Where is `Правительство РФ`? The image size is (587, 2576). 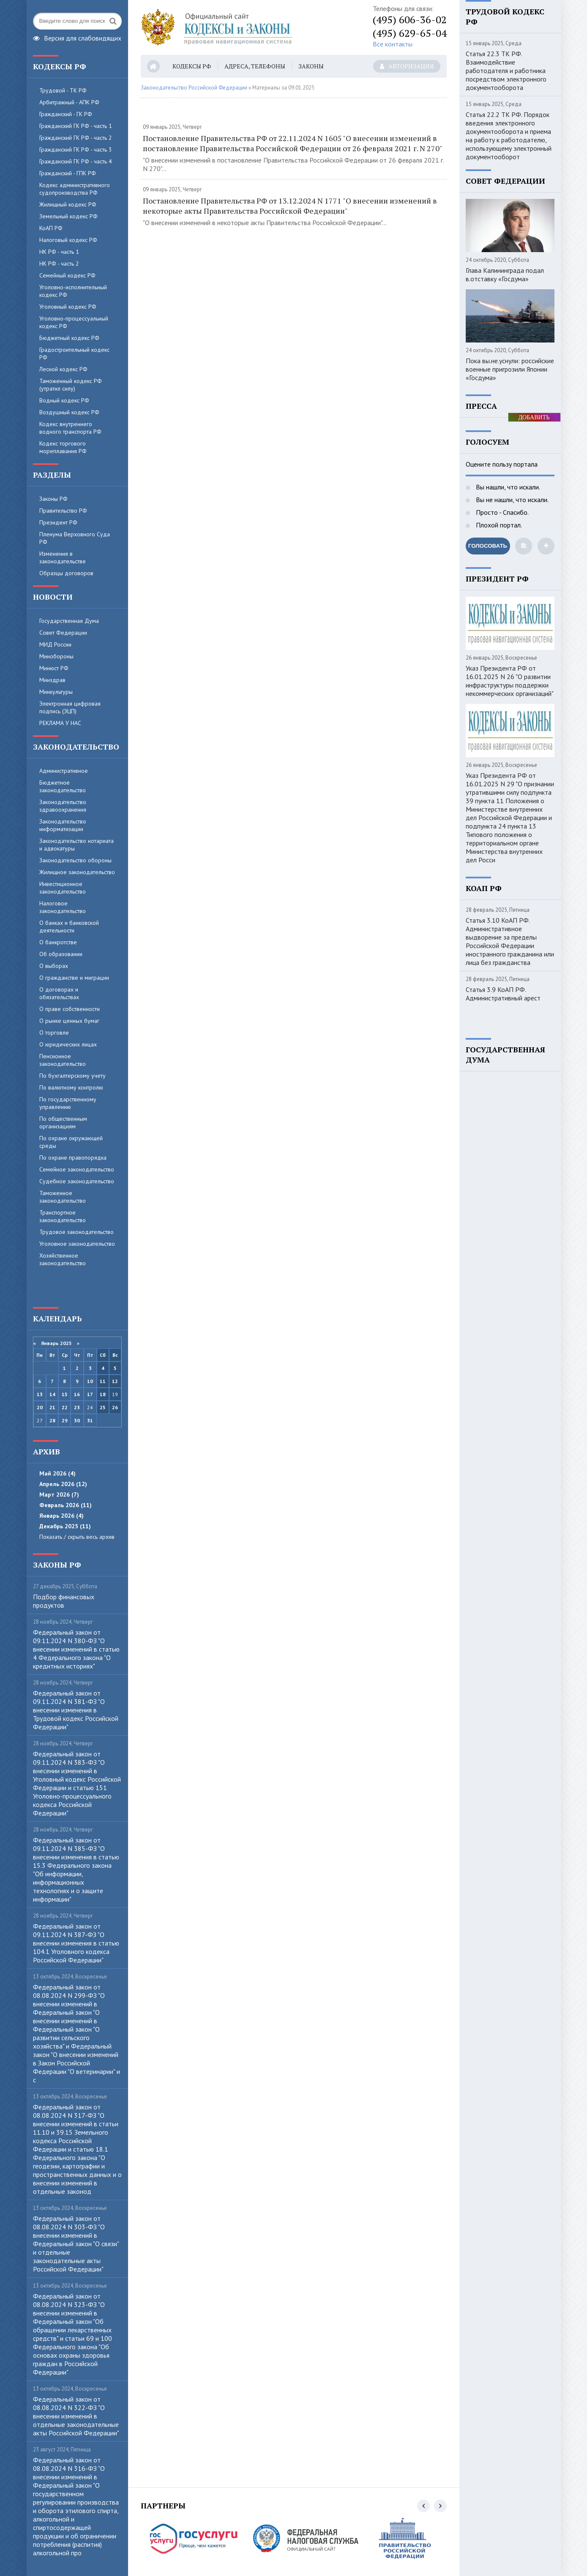
Правительство РФ is located at coordinates (63, 510).